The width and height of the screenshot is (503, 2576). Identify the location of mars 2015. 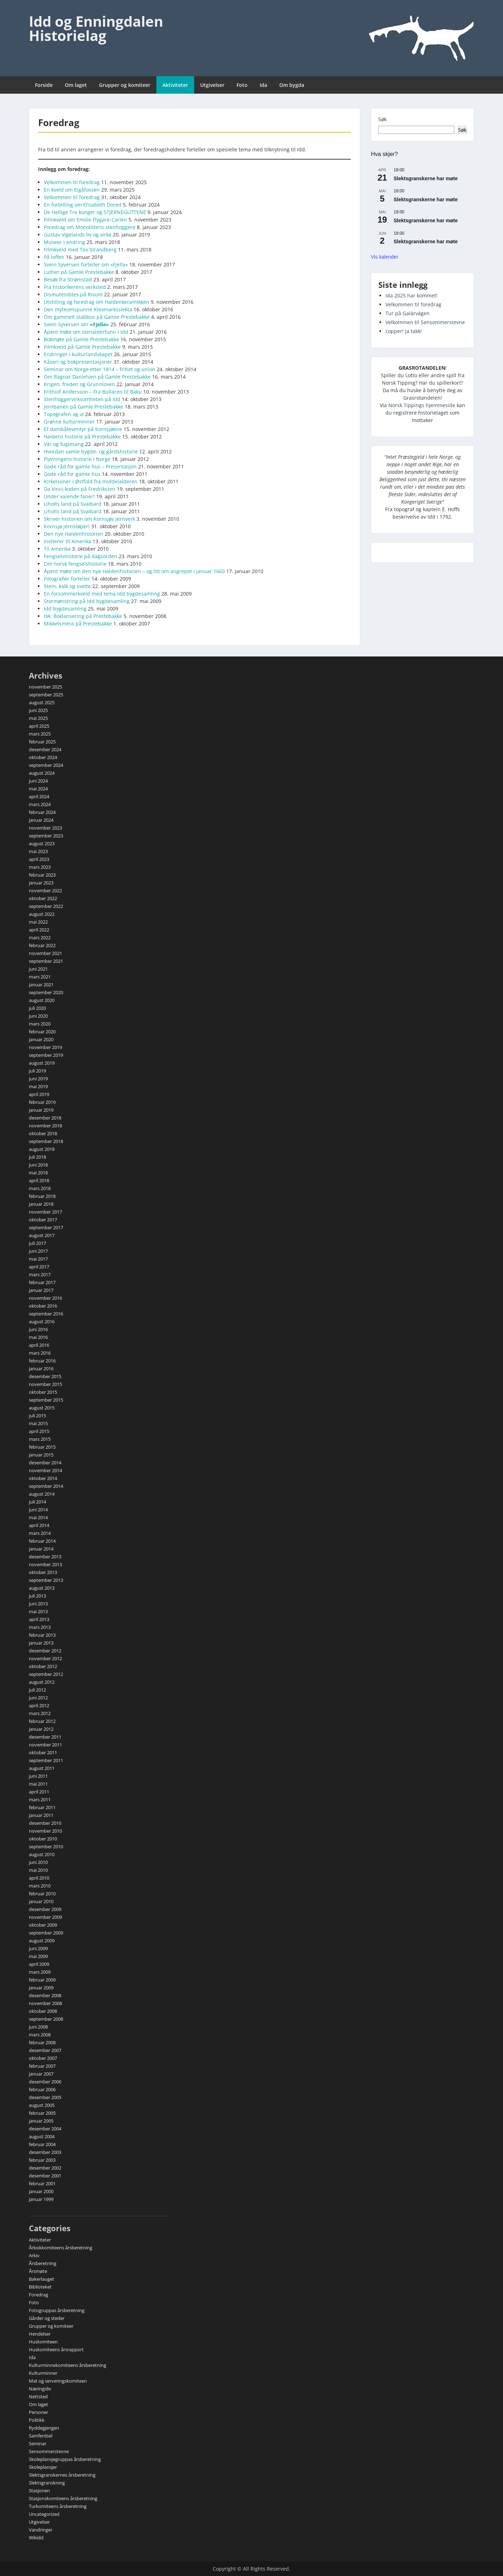
(40, 1439).